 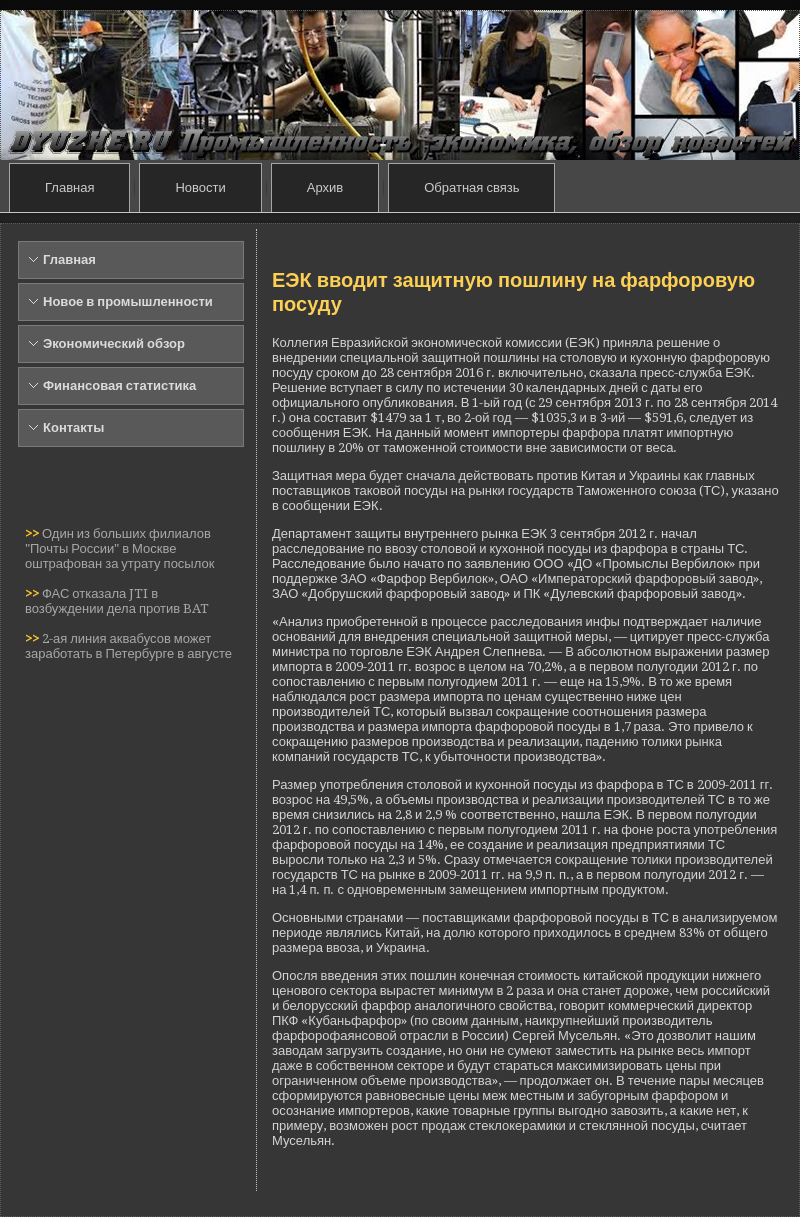 What do you see at coordinates (114, 343) in the screenshot?
I see `Экономический обзор` at bounding box center [114, 343].